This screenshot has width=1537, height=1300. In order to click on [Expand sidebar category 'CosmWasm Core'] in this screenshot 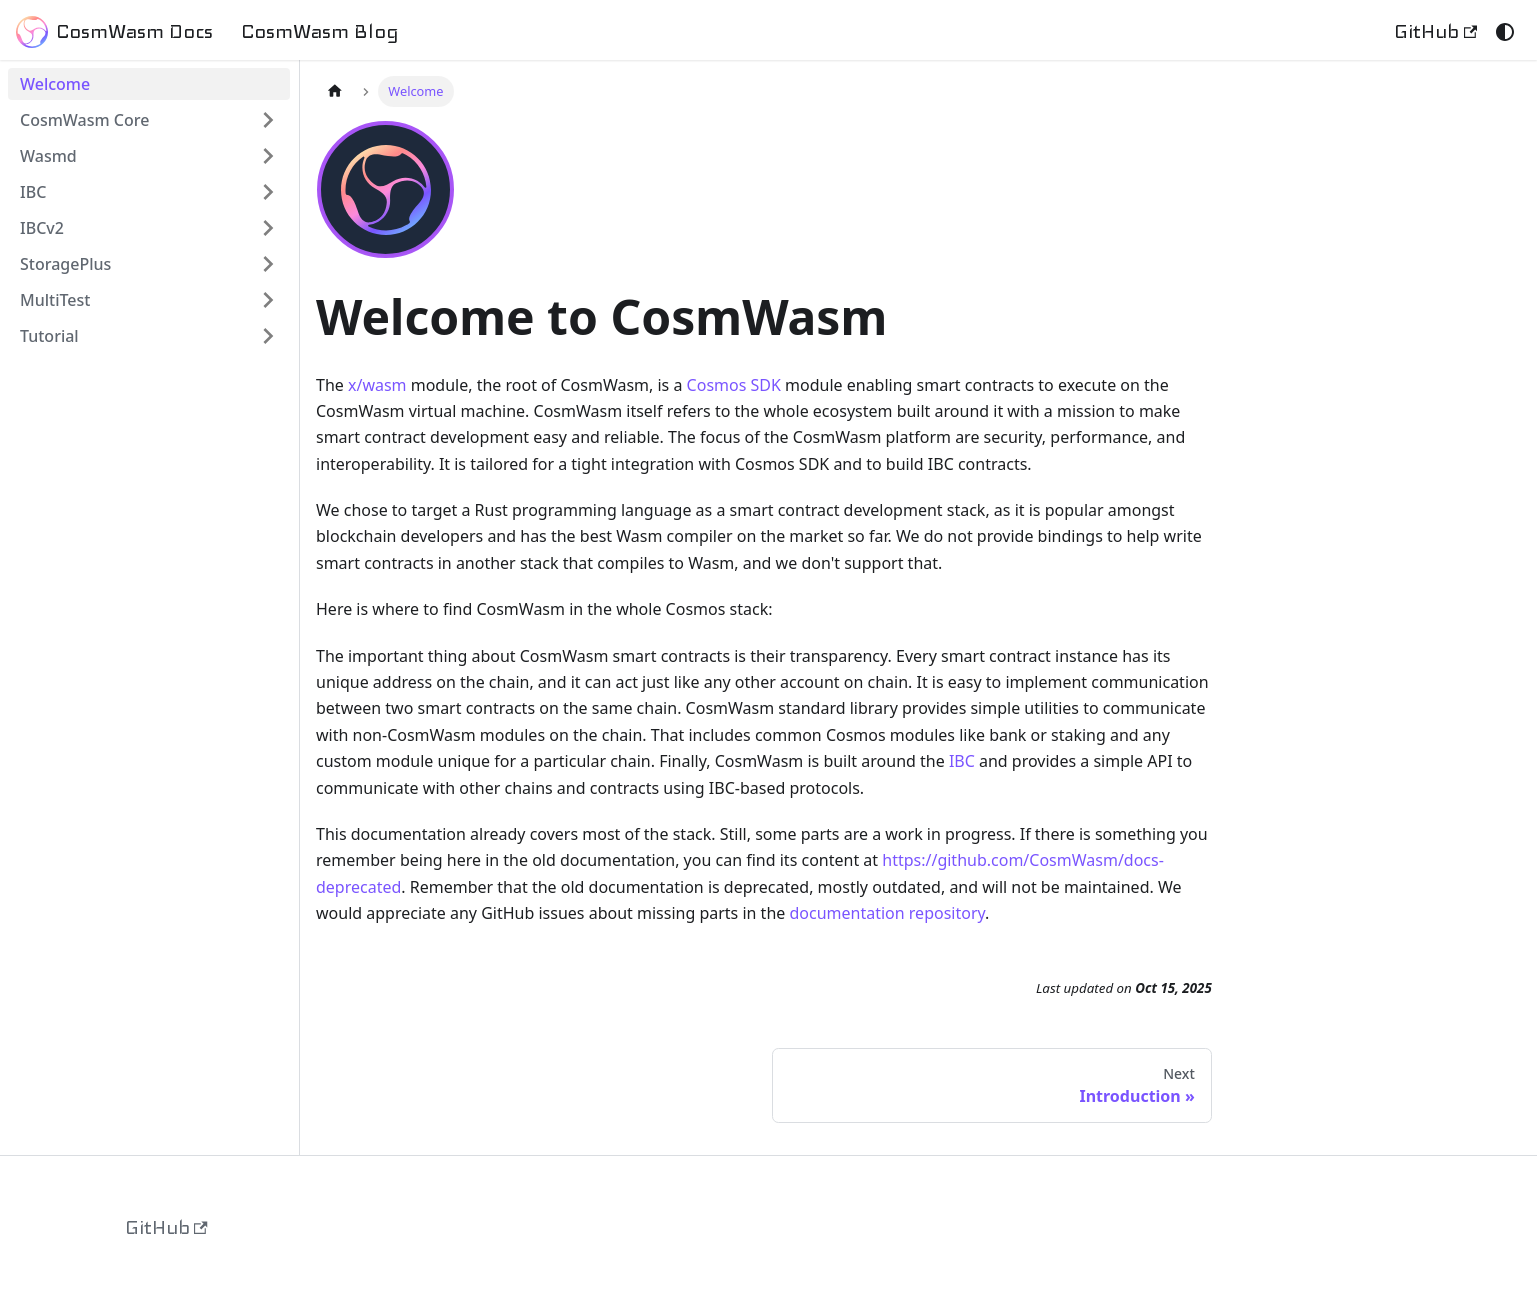, I will do `click(268, 120)`.